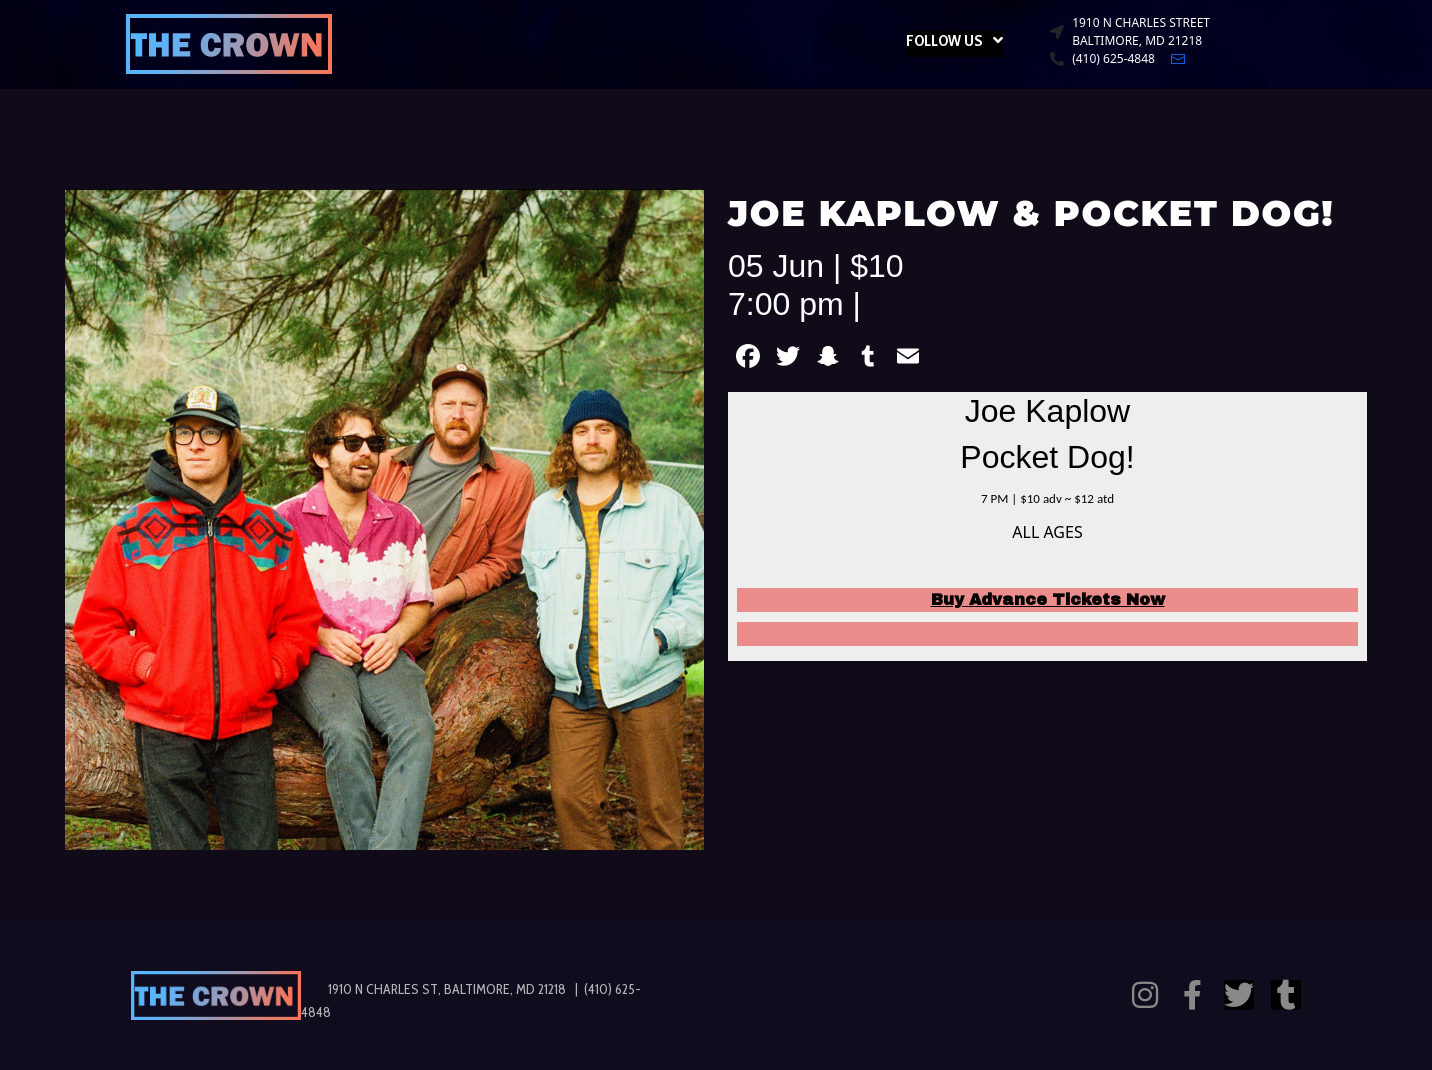 Image resolution: width=1432 pixels, height=1070 pixels. I want to click on Buy Advance Tickets Now, so click(1048, 599).